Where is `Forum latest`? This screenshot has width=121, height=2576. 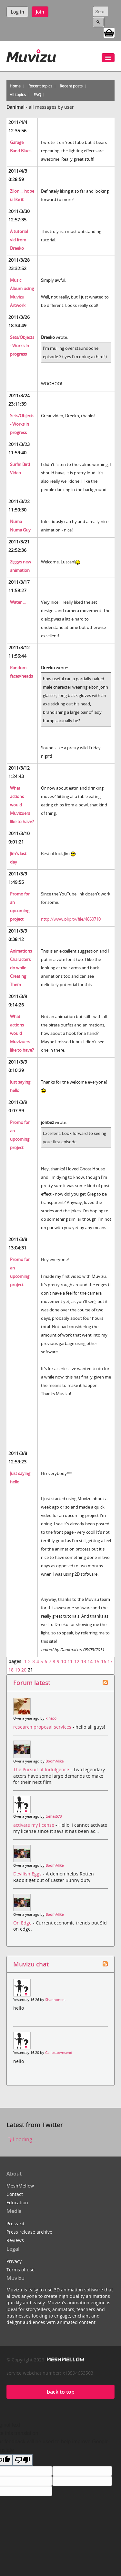 Forum latest is located at coordinates (31, 1683).